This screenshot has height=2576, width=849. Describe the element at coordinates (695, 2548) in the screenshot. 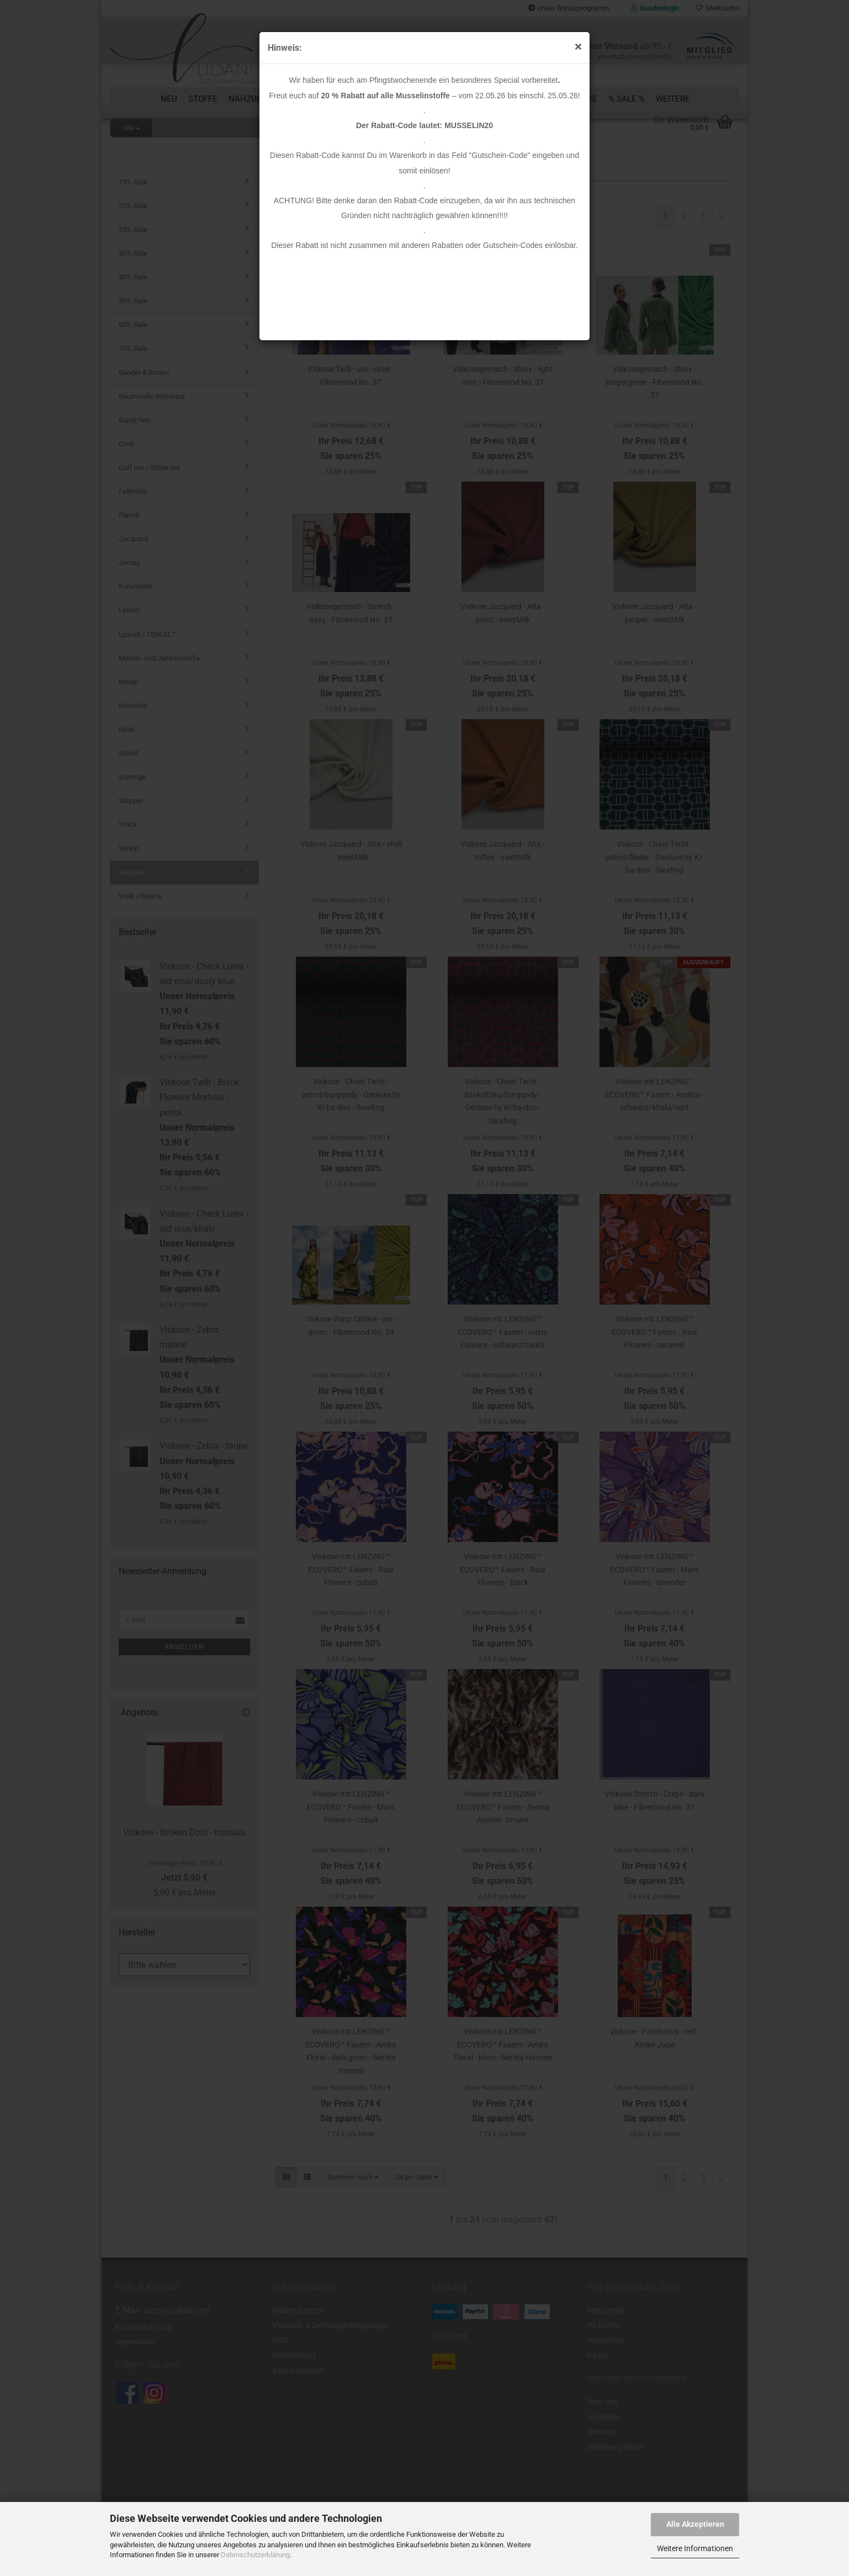

I see `Weitere Informationen` at that location.